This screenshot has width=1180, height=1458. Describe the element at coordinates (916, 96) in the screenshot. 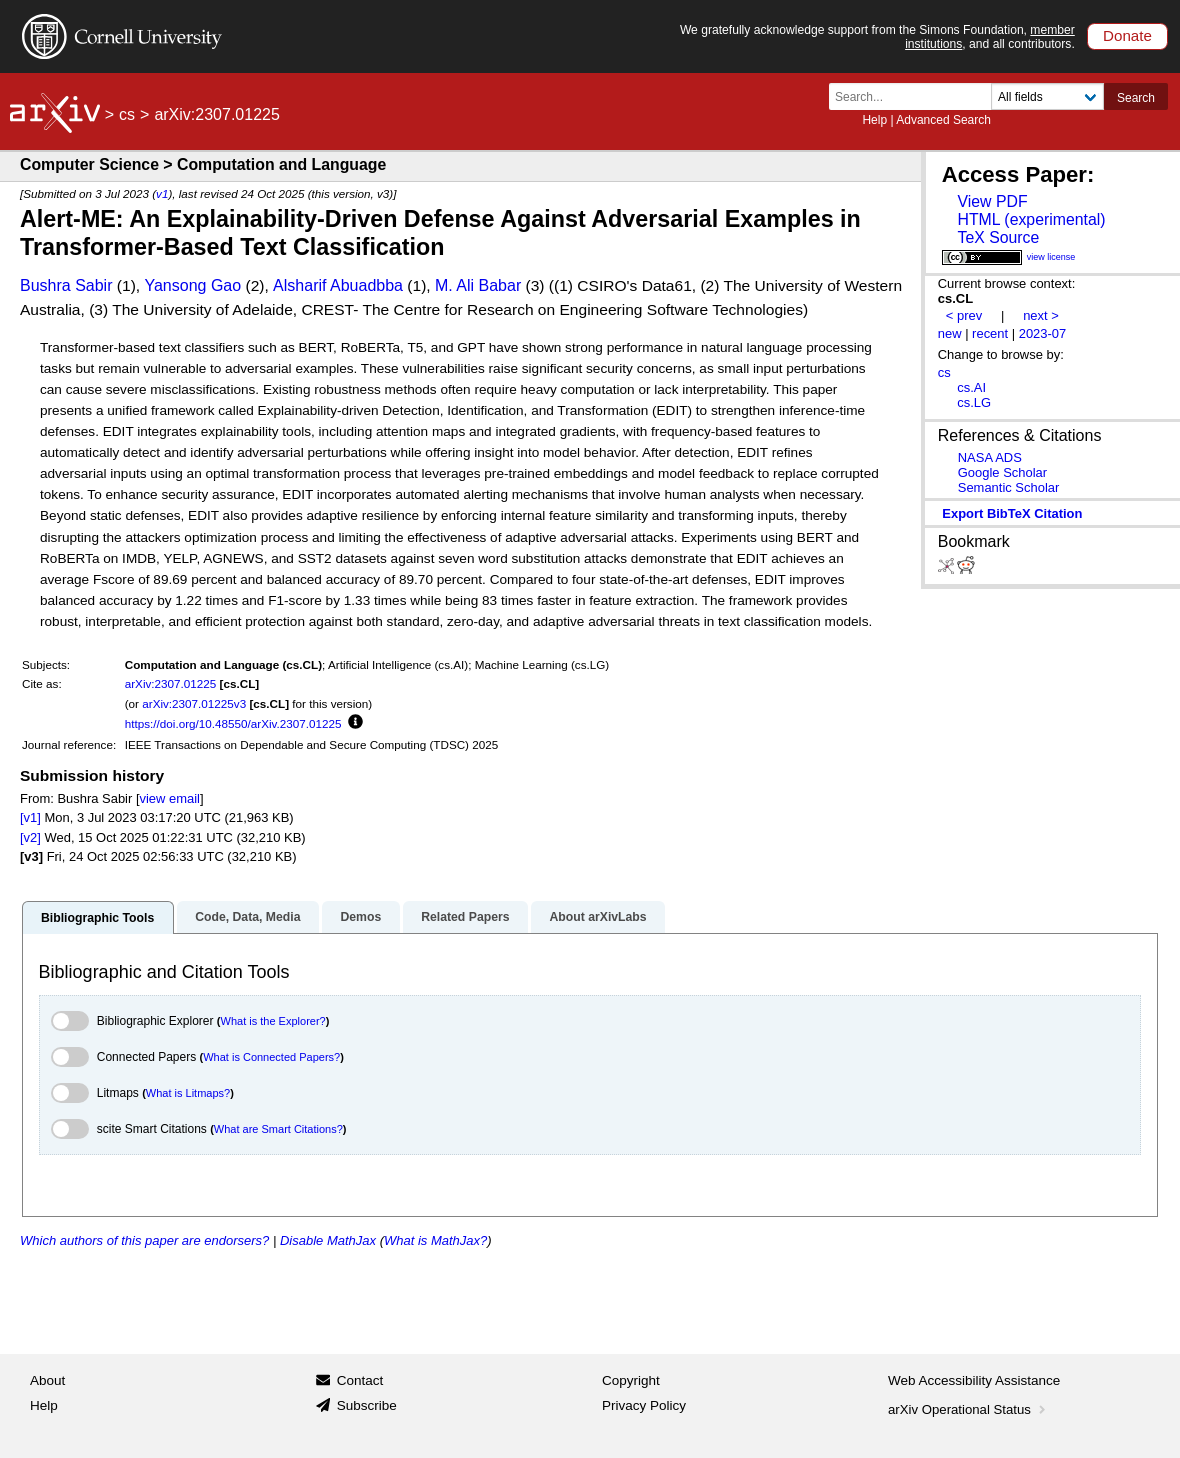

I see `[Search term or terms]` at that location.